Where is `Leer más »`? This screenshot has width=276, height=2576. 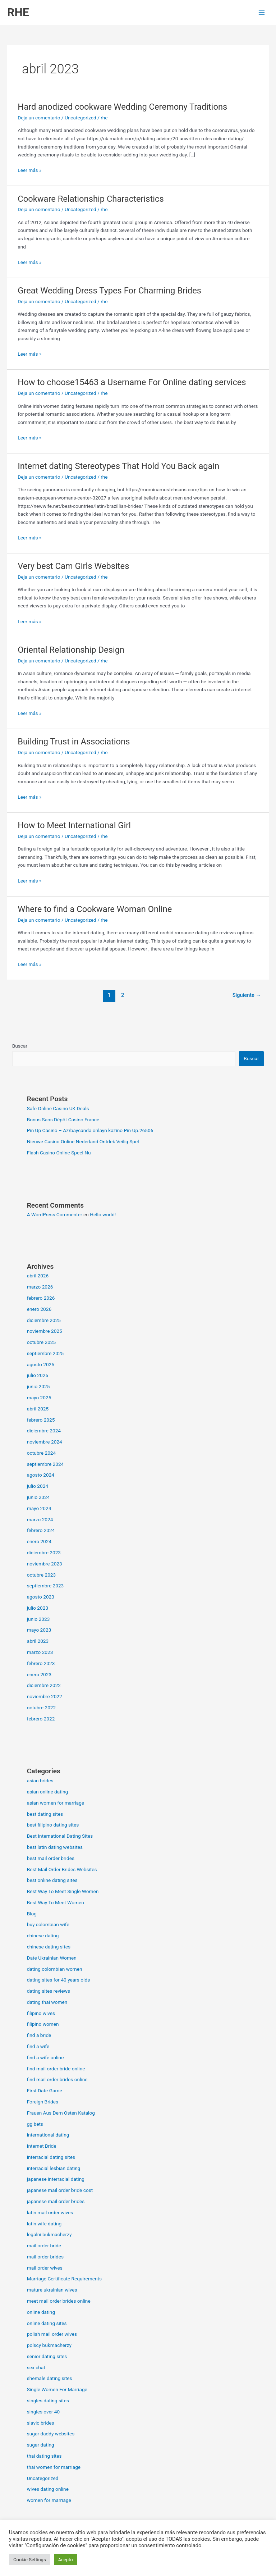 Leer más » is located at coordinates (29, 169).